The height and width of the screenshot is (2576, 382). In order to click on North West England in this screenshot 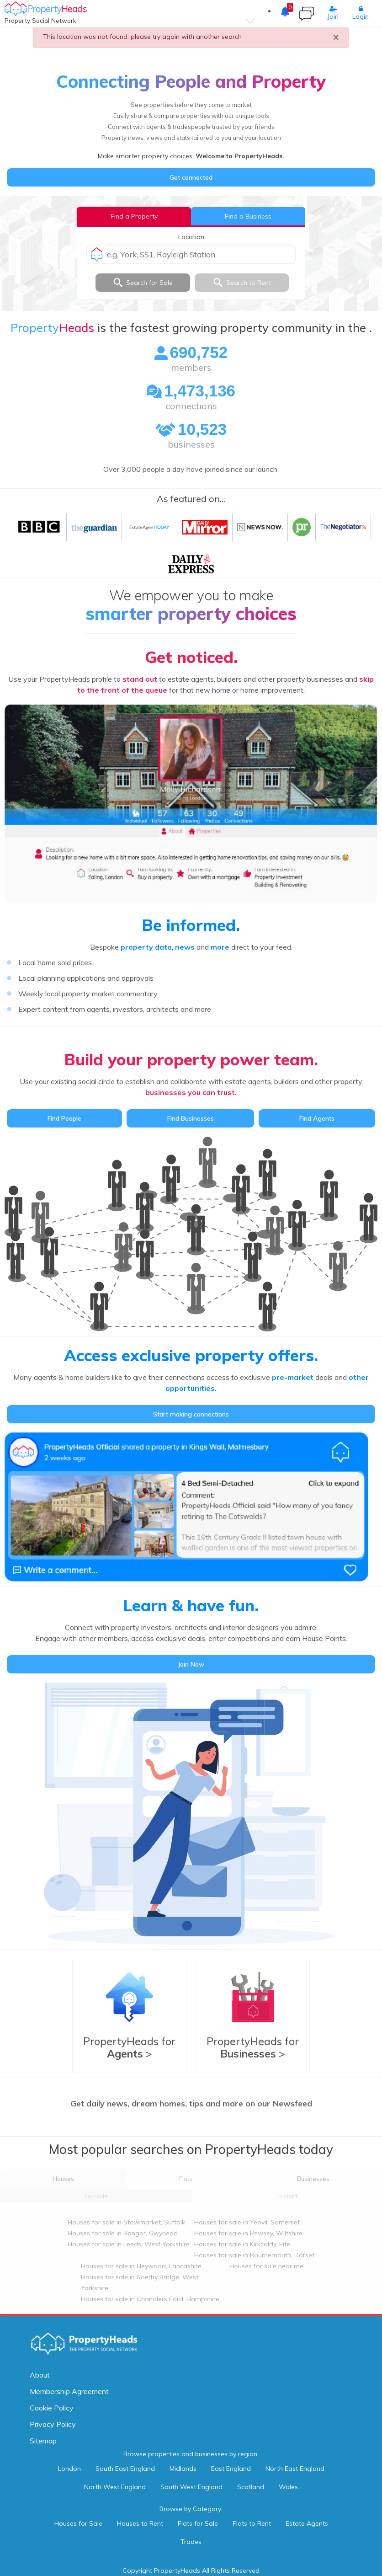, I will do `click(115, 2487)`.